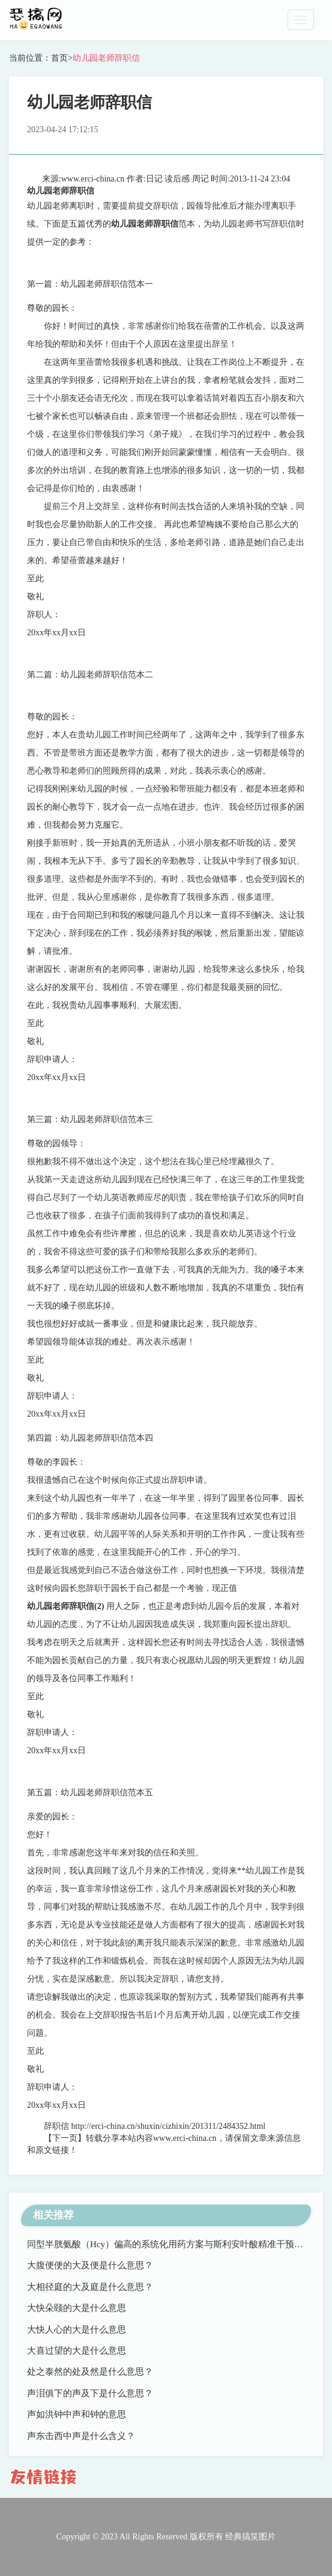 This screenshot has height=2576, width=332. I want to click on http://erci-china.cn/shuxin/cizhixin/201311/2484352.html, so click(168, 2126).